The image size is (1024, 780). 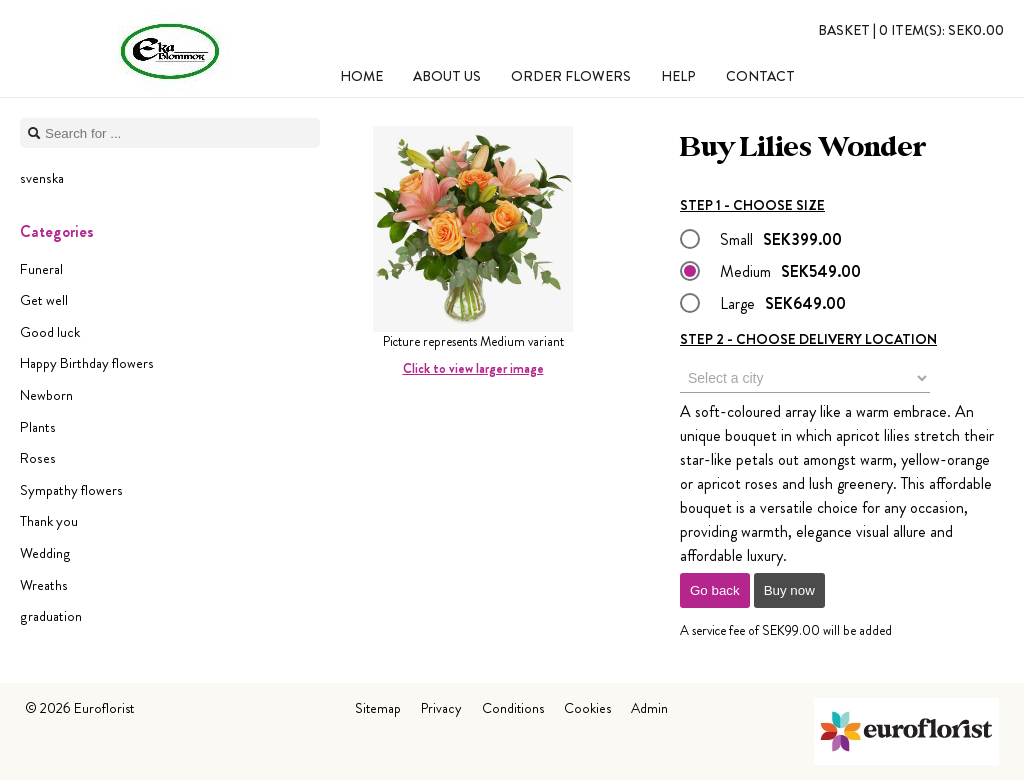 What do you see at coordinates (715, 590) in the screenshot?
I see `Go back` at bounding box center [715, 590].